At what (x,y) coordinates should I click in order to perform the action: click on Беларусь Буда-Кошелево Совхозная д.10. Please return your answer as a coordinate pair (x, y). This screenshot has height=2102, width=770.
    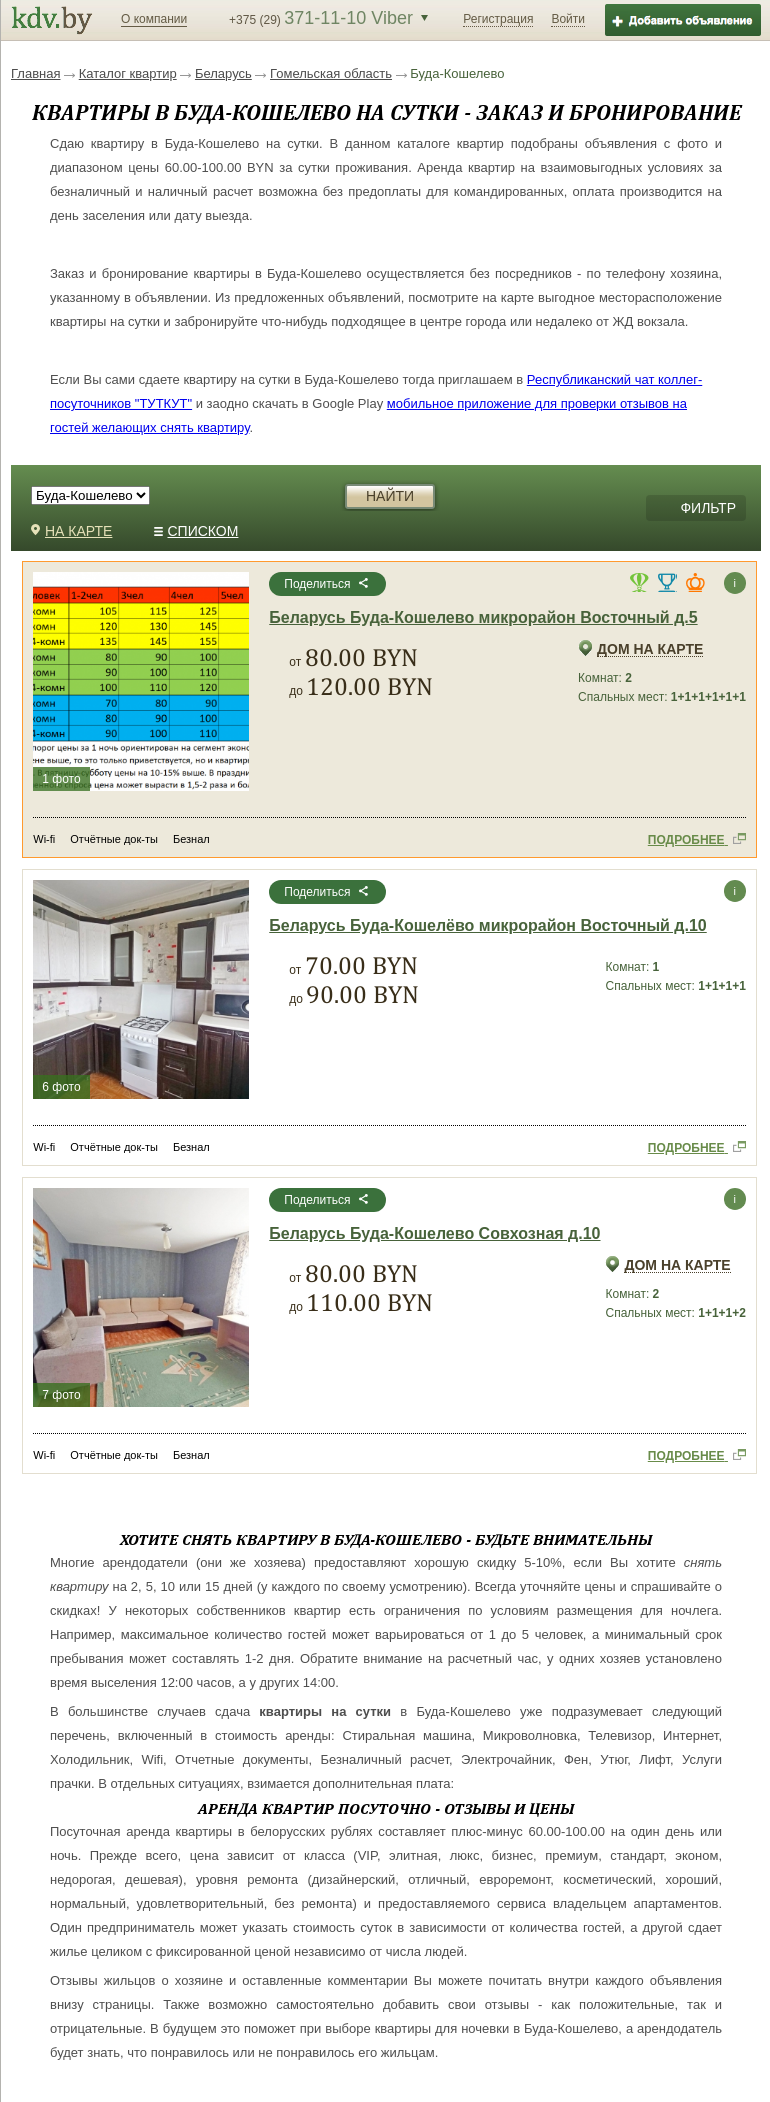
    Looking at the image, I should click on (434, 1234).